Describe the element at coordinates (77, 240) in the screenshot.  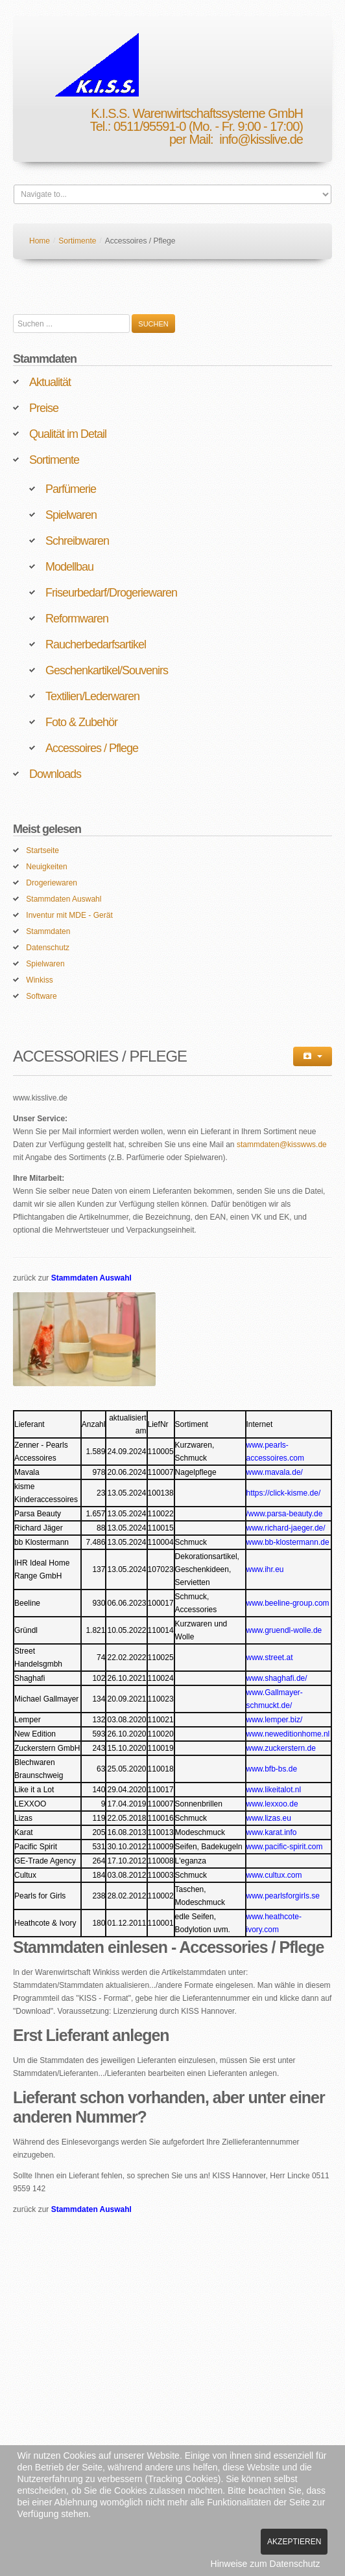
I see `Sortimente` at that location.